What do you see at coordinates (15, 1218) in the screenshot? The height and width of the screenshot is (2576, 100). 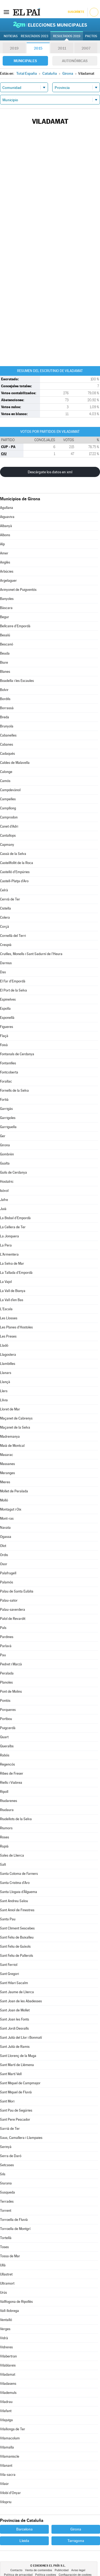 I see `La Bisbal d'Empordà` at bounding box center [15, 1218].